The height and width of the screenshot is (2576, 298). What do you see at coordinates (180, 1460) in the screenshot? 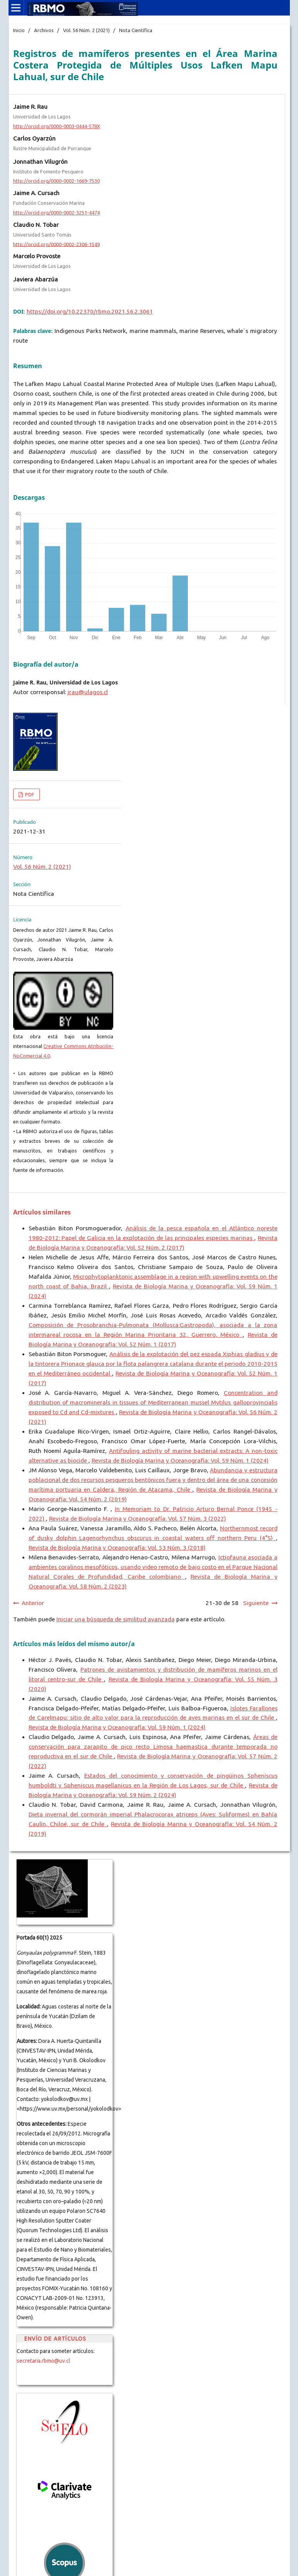
I see `Revista de Biología Marina y Oceanografía: Vol. 59 Núm. 1 (2024)` at bounding box center [180, 1460].